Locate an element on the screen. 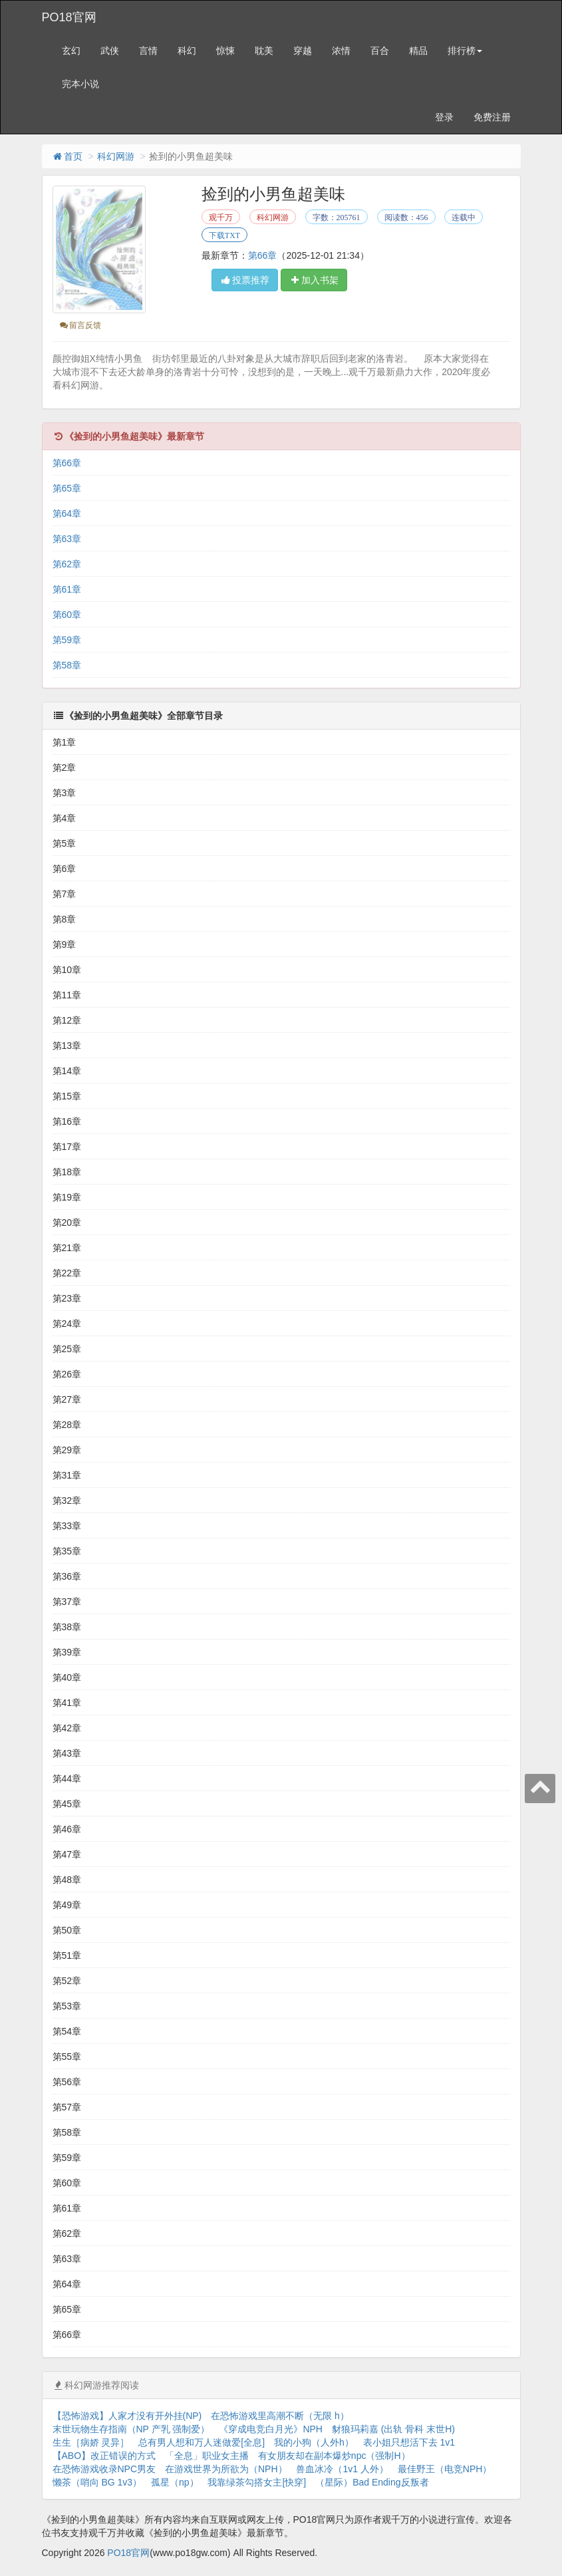 The height and width of the screenshot is (2576, 562). 首页 is located at coordinates (67, 156).